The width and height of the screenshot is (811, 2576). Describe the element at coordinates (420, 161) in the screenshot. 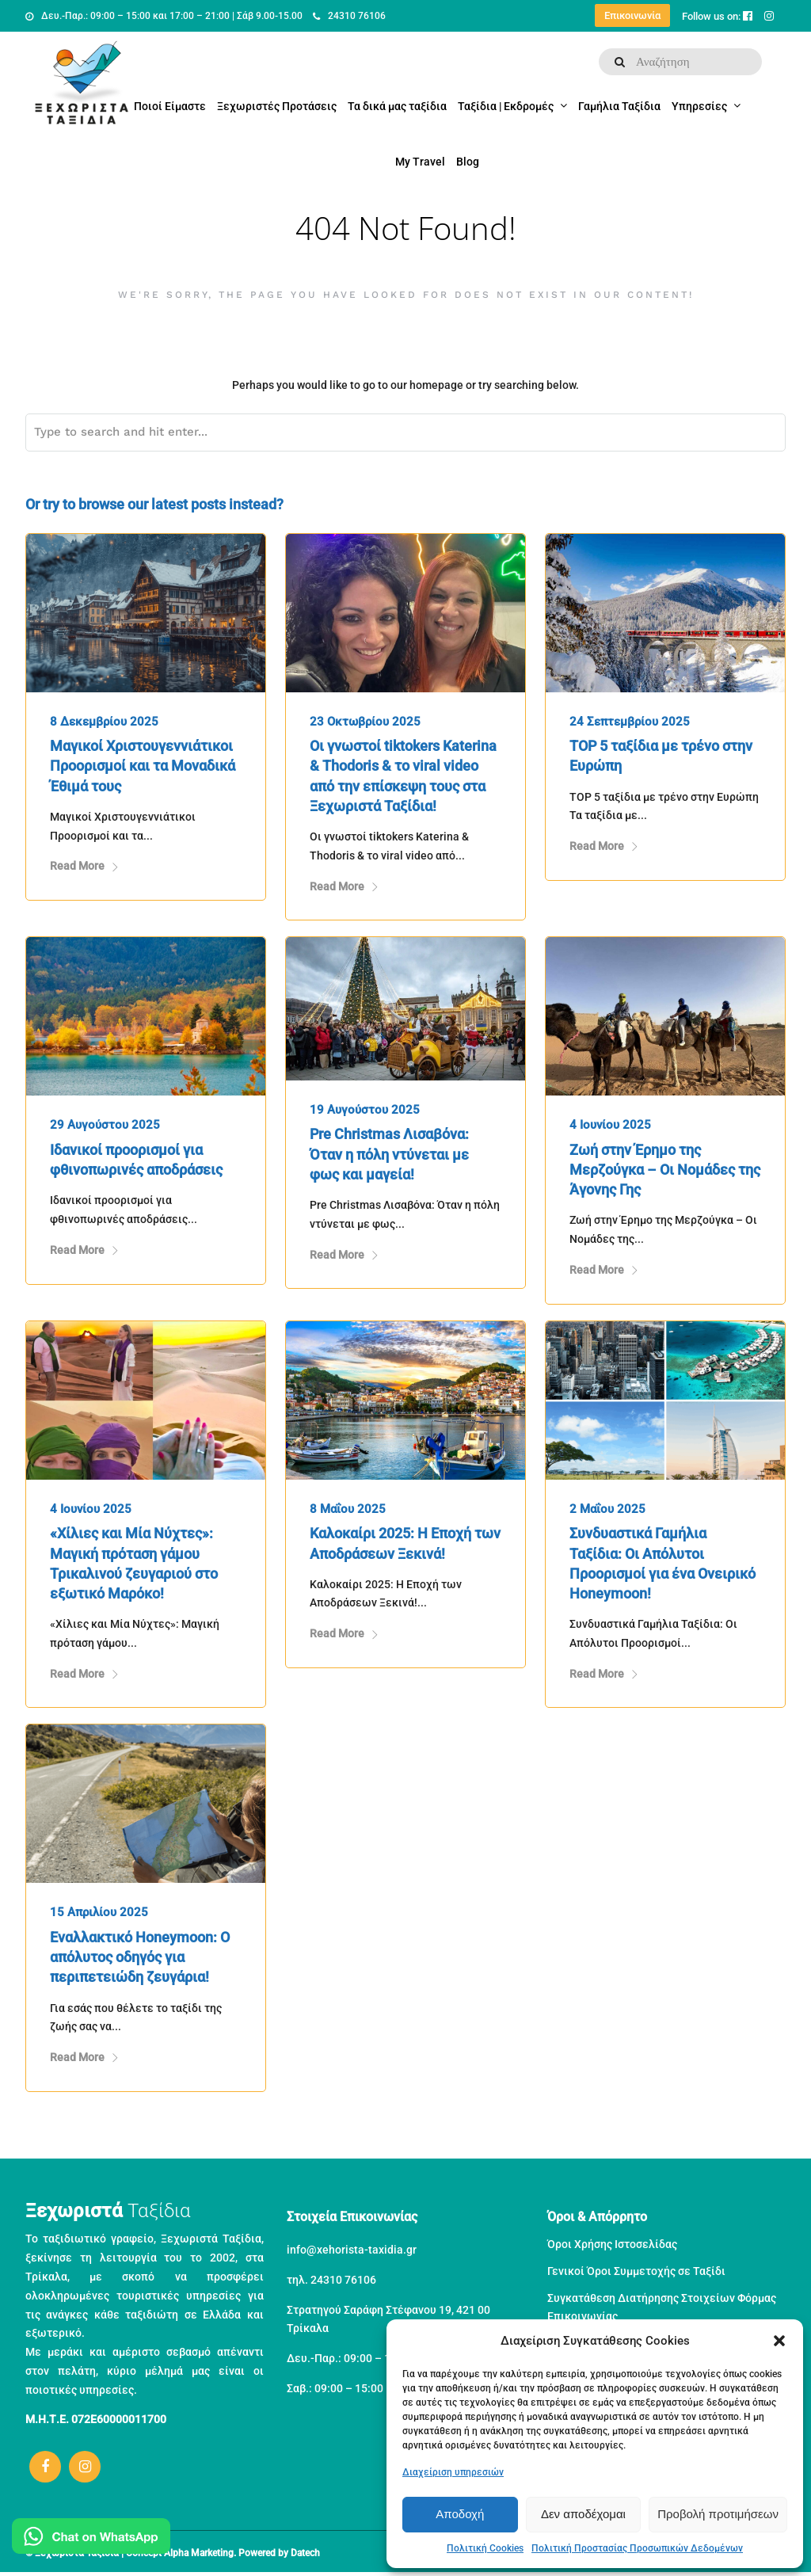

I see `My Travel` at that location.